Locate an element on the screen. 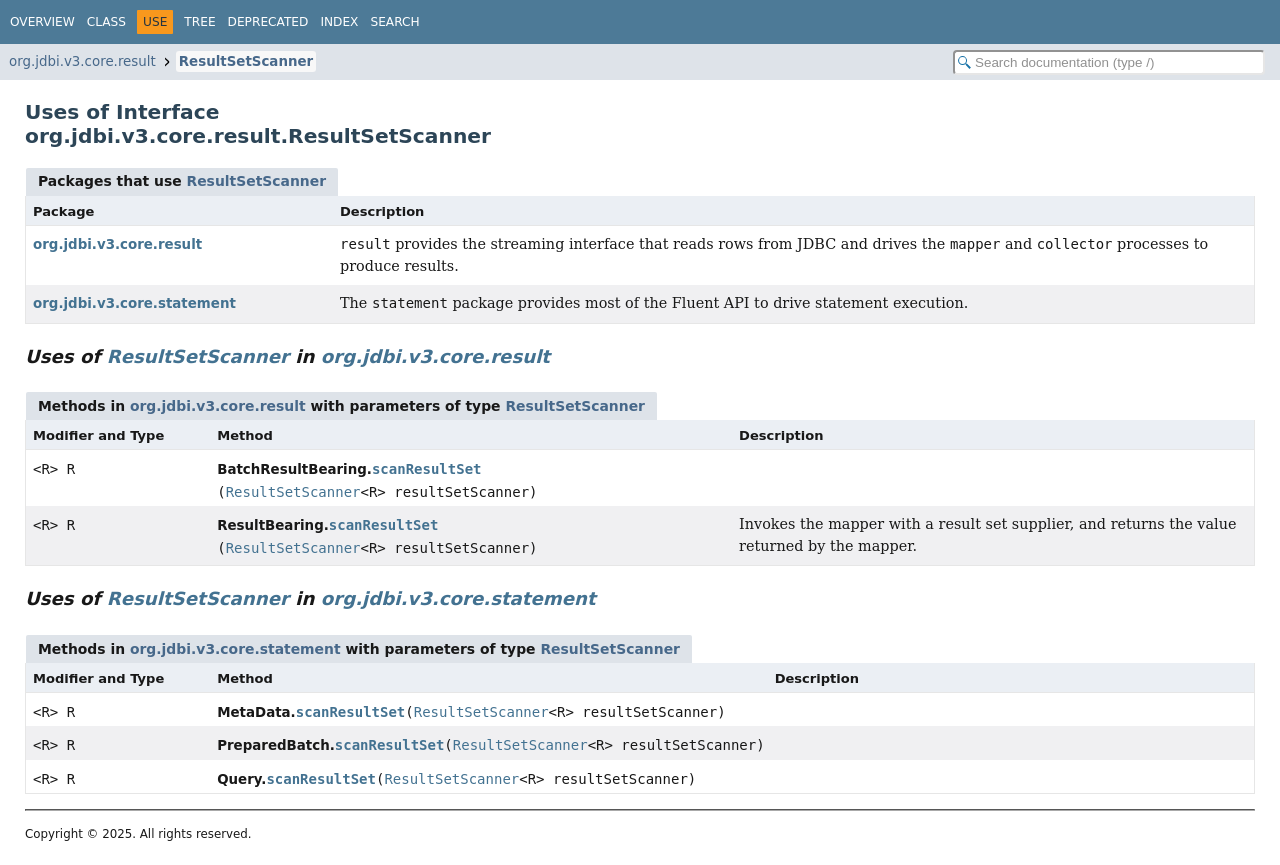  Index is located at coordinates (339, 22).